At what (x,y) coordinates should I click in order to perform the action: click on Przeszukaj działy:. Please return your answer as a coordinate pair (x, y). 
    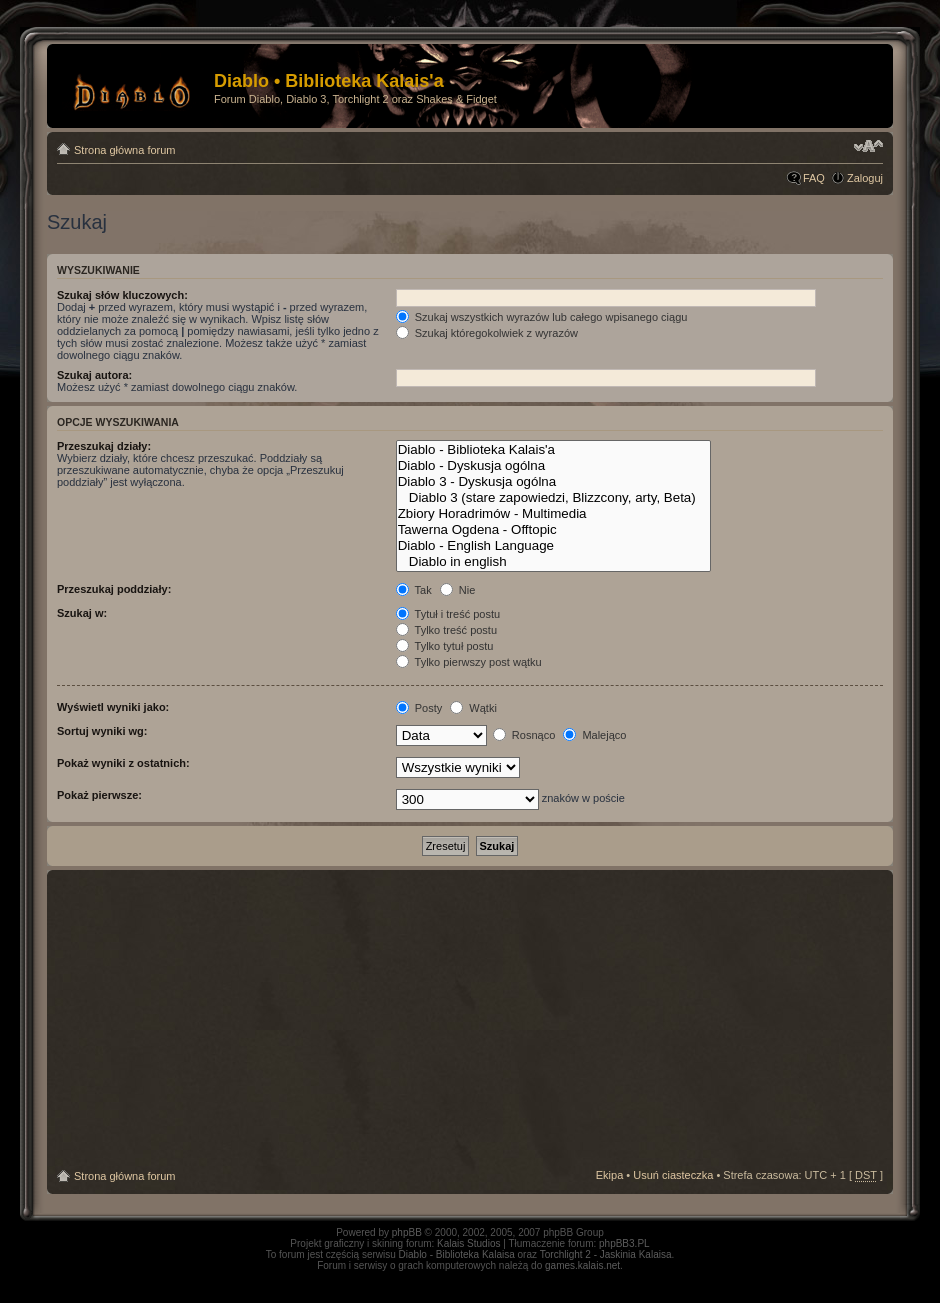
    Looking at the image, I should click on (104, 446).